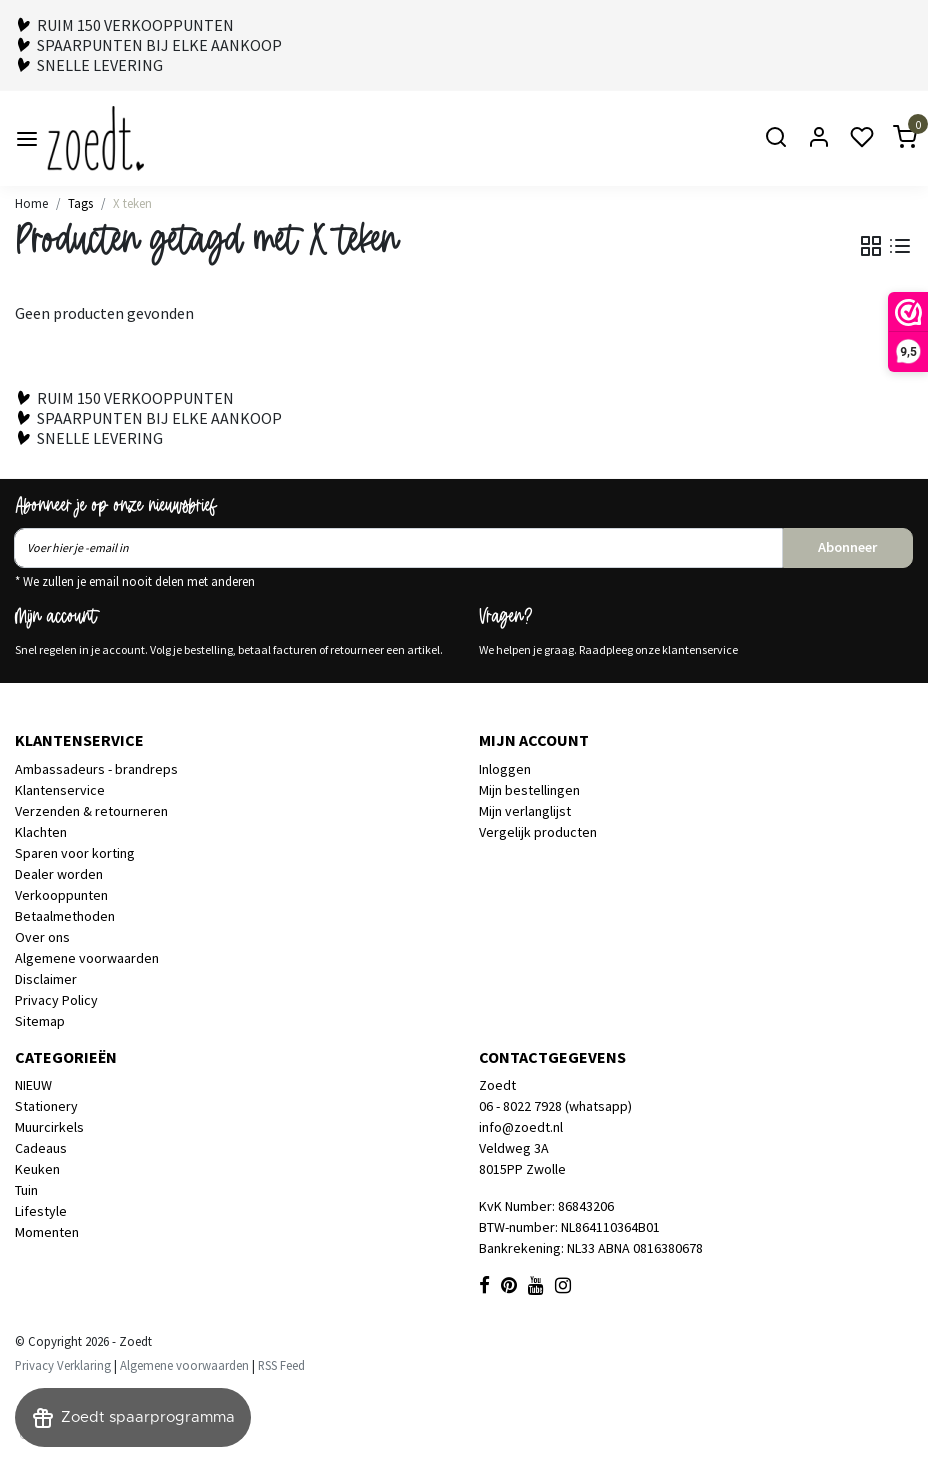  I want to click on Sparen voor korting, so click(75, 853).